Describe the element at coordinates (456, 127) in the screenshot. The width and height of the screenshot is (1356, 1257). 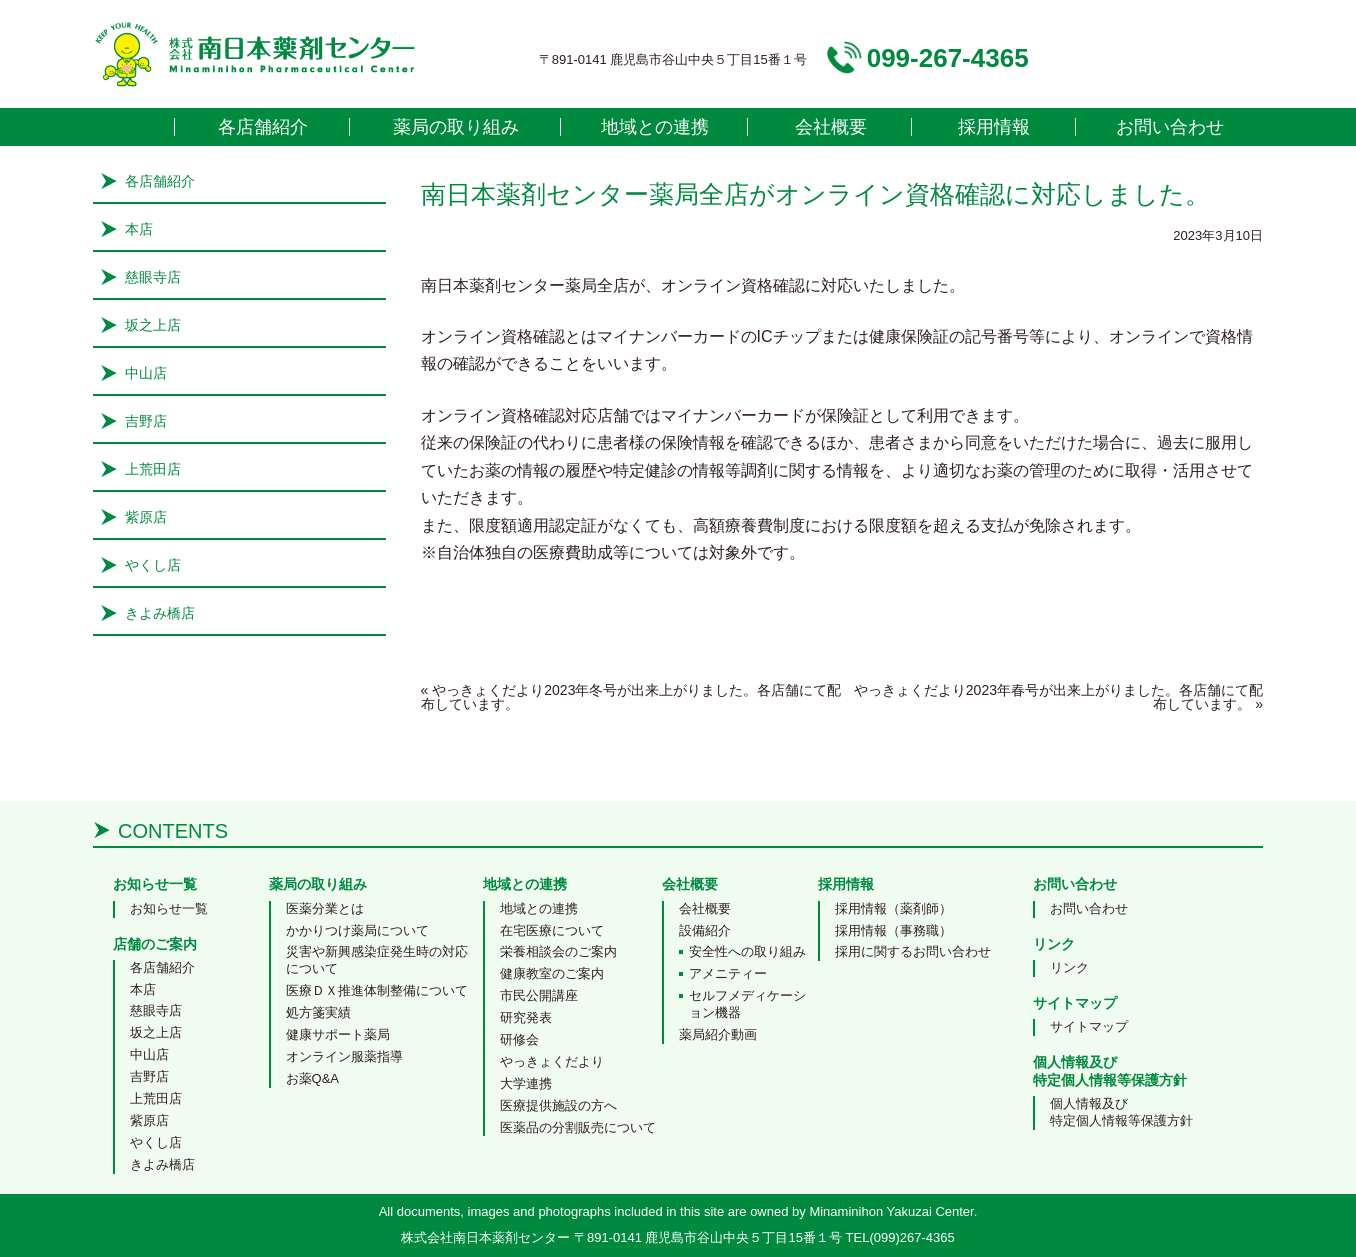
I see `薬局の取り組み` at that location.